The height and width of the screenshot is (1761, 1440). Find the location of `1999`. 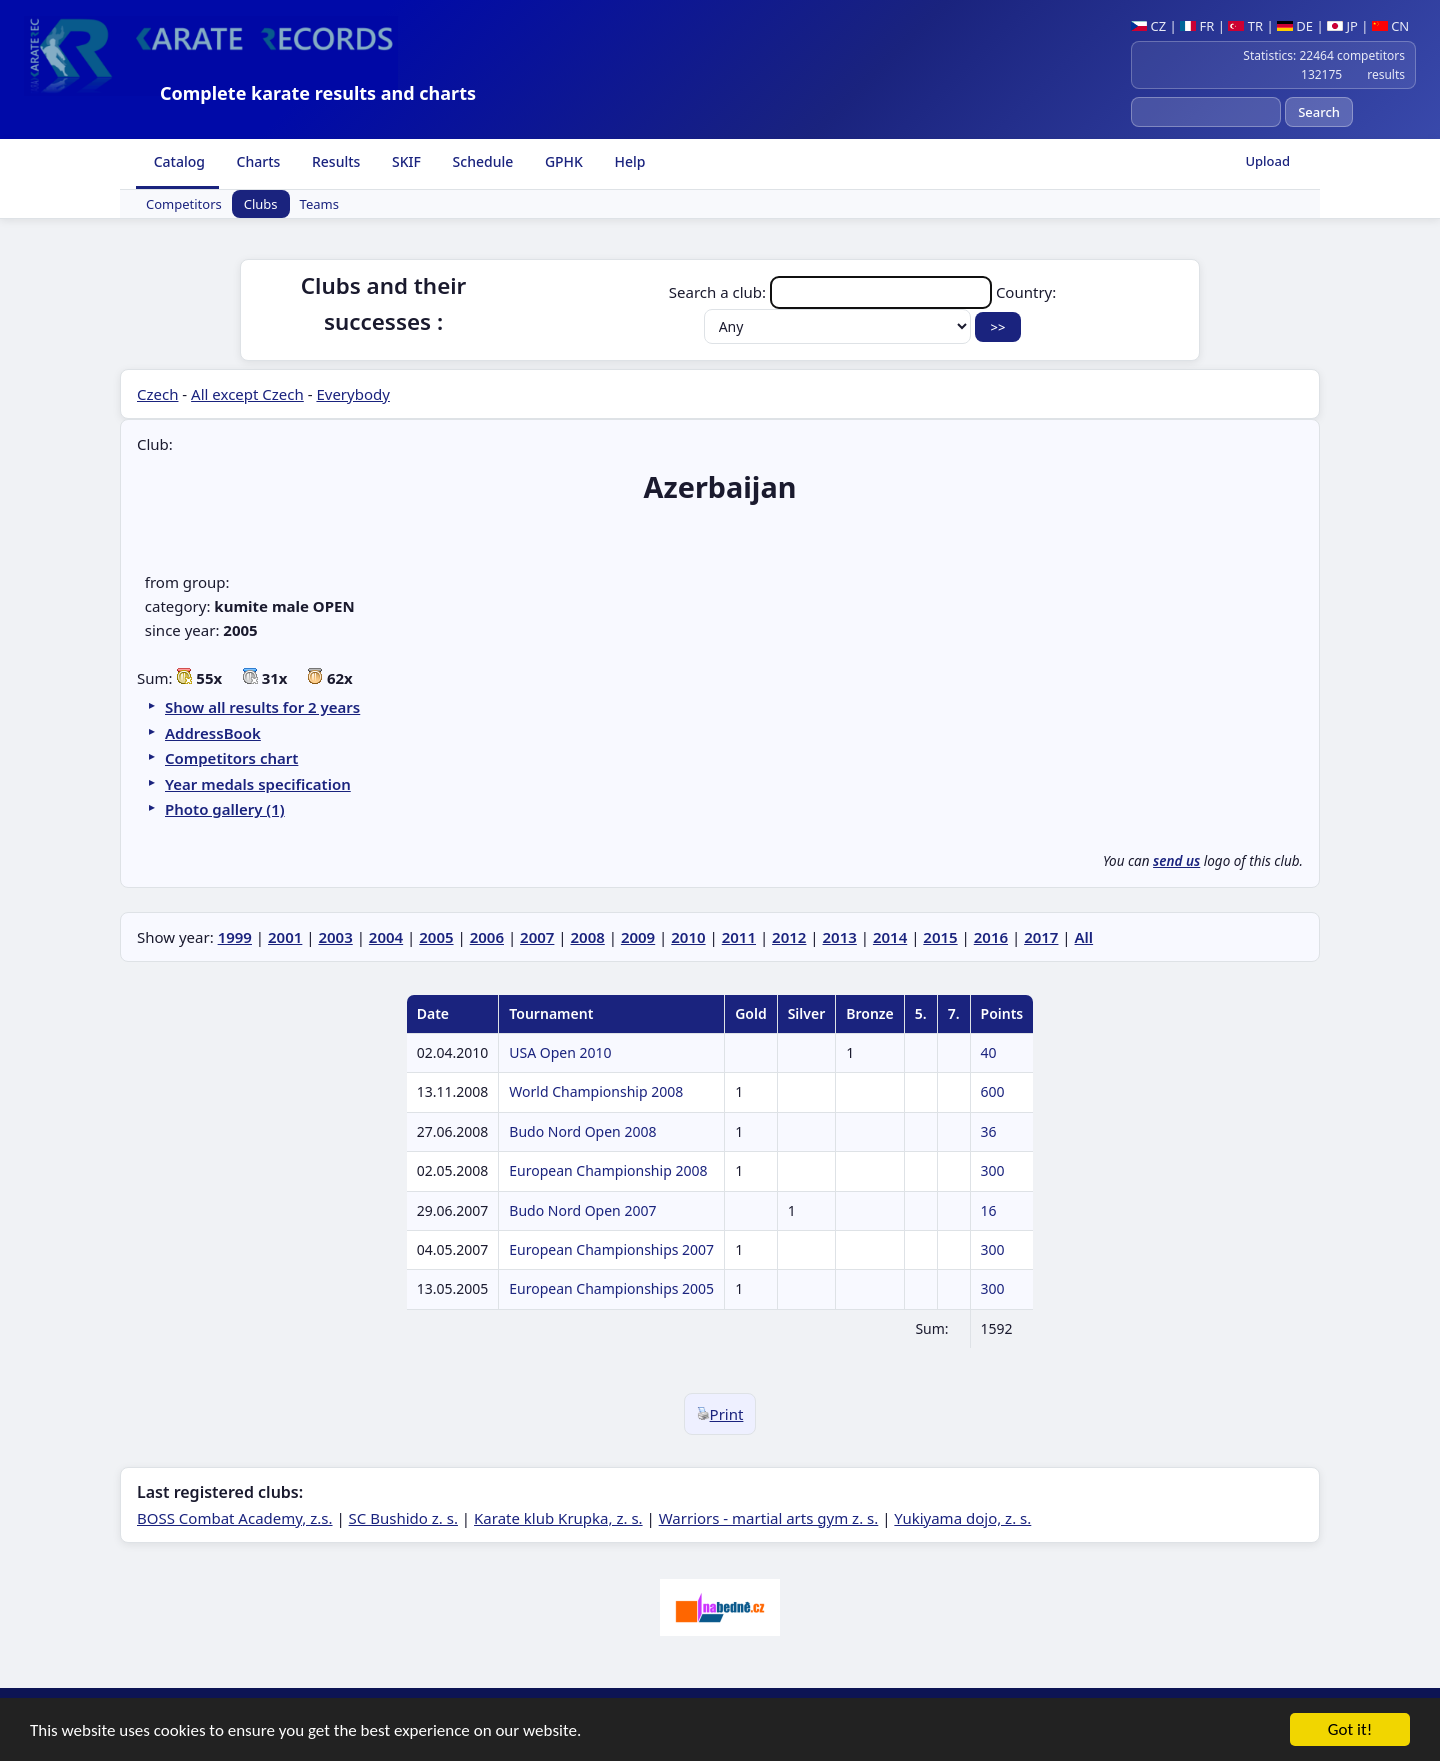

1999 is located at coordinates (235, 937).